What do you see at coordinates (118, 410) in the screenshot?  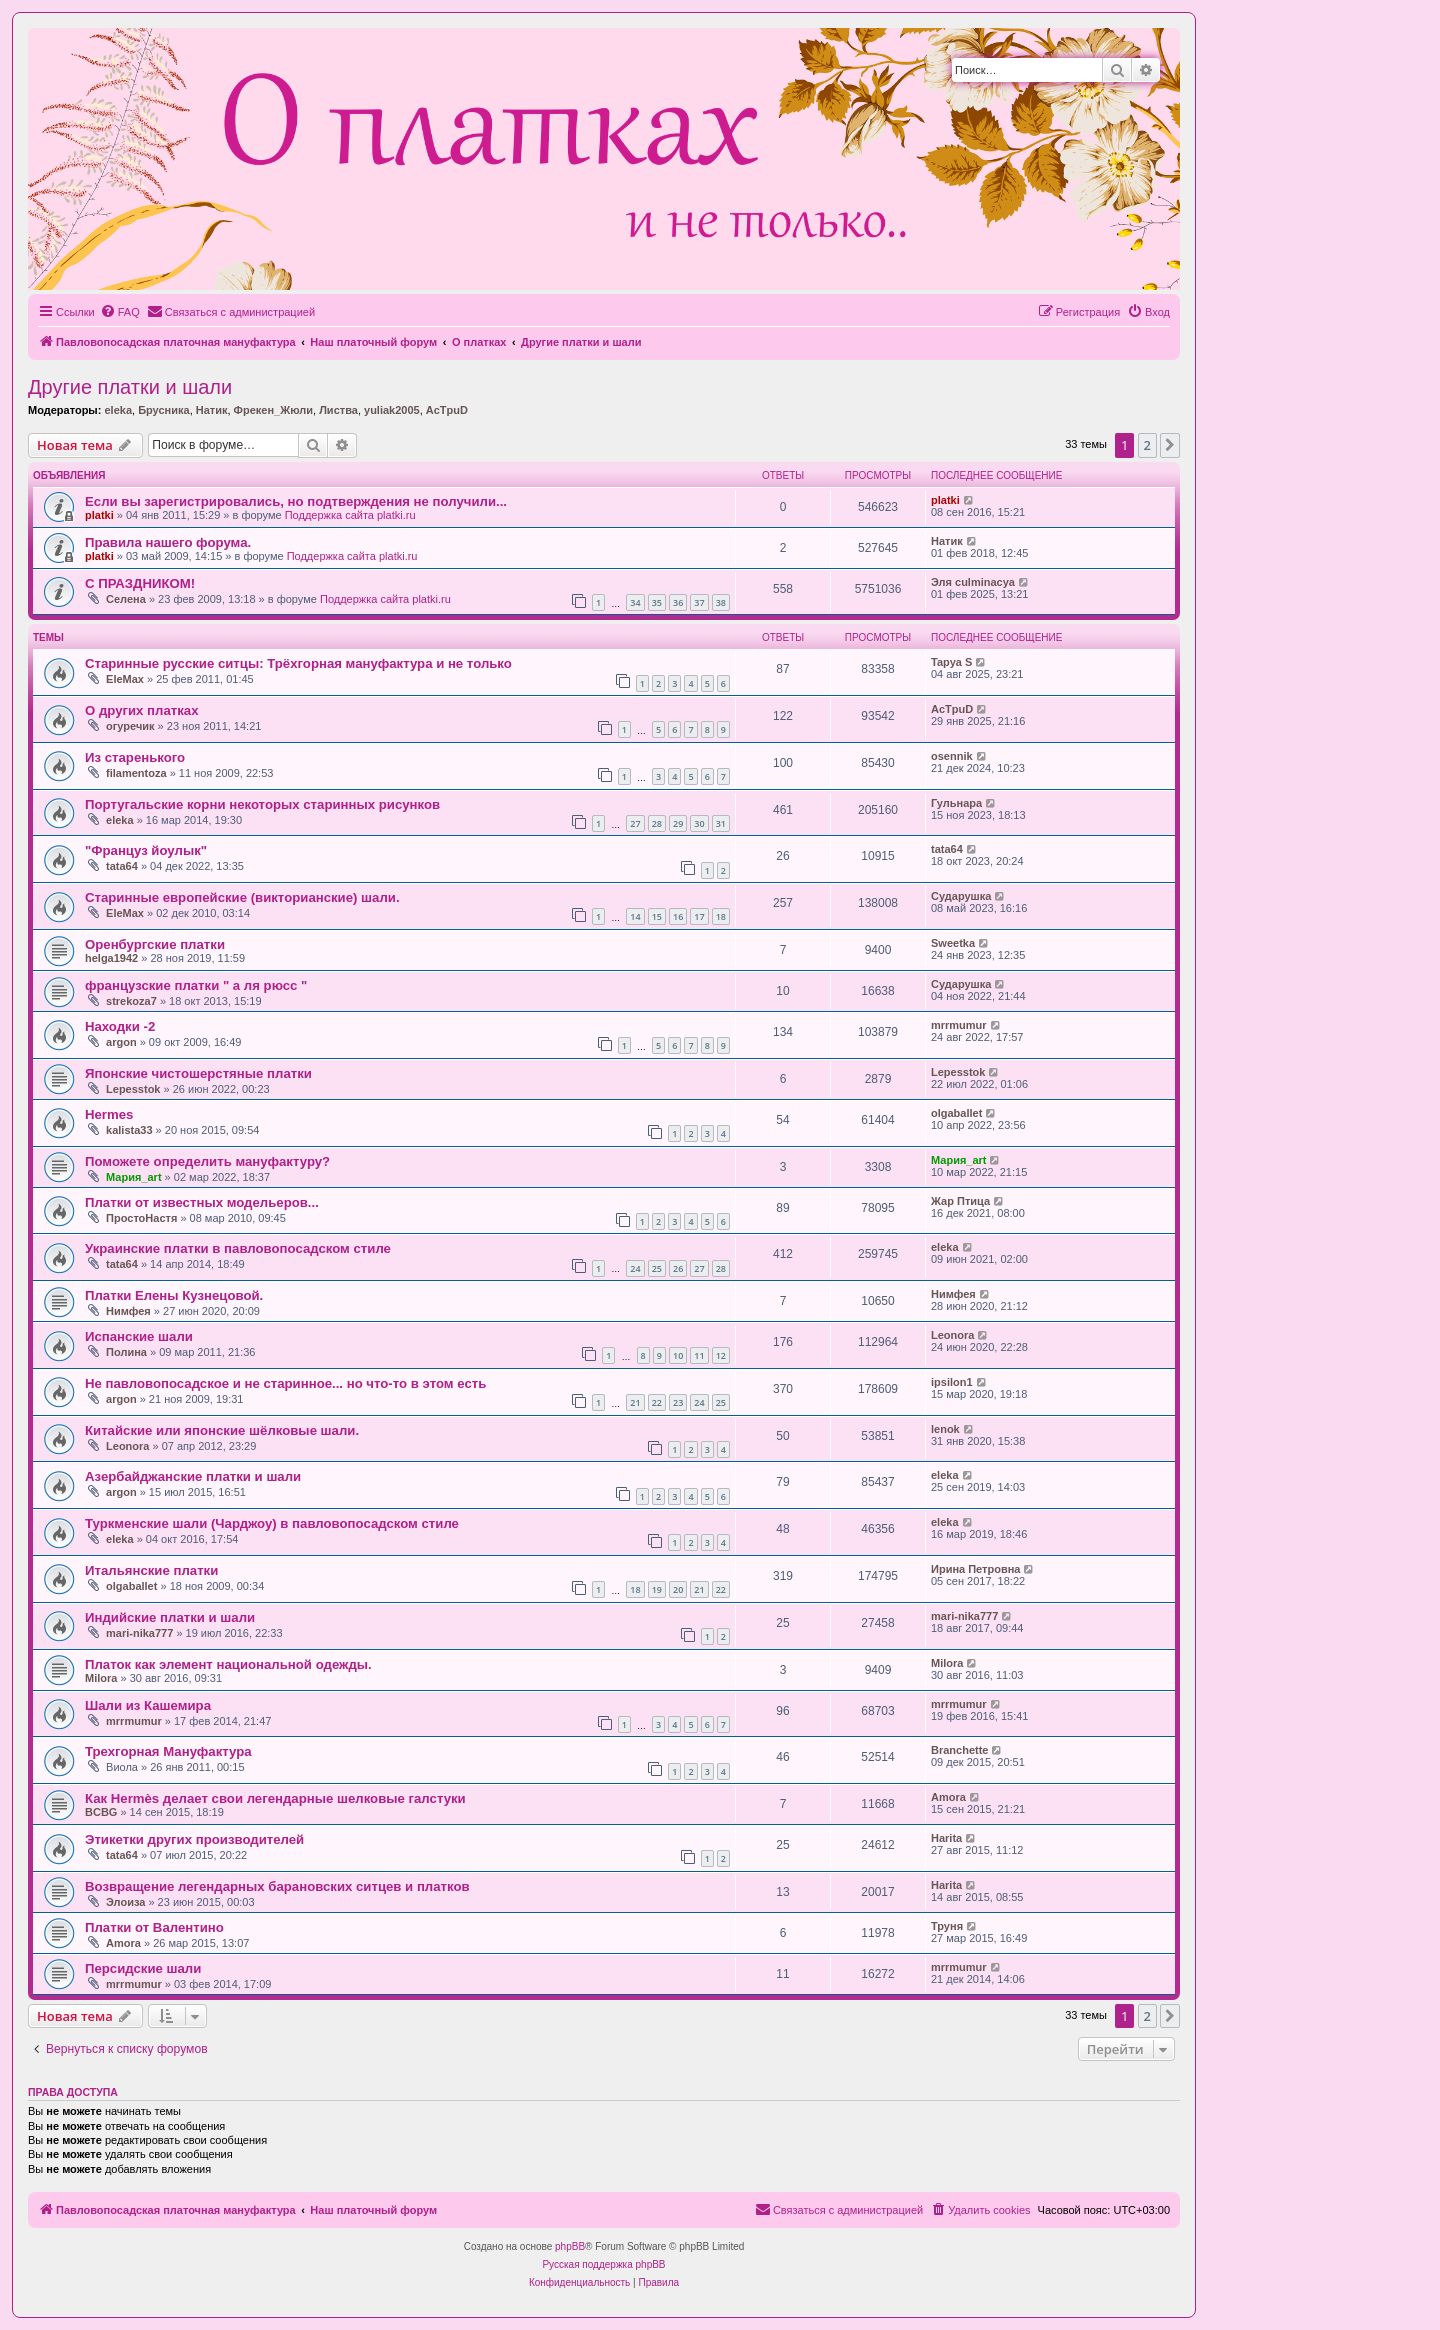 I see `eleka` at bounding box center [118, 410].